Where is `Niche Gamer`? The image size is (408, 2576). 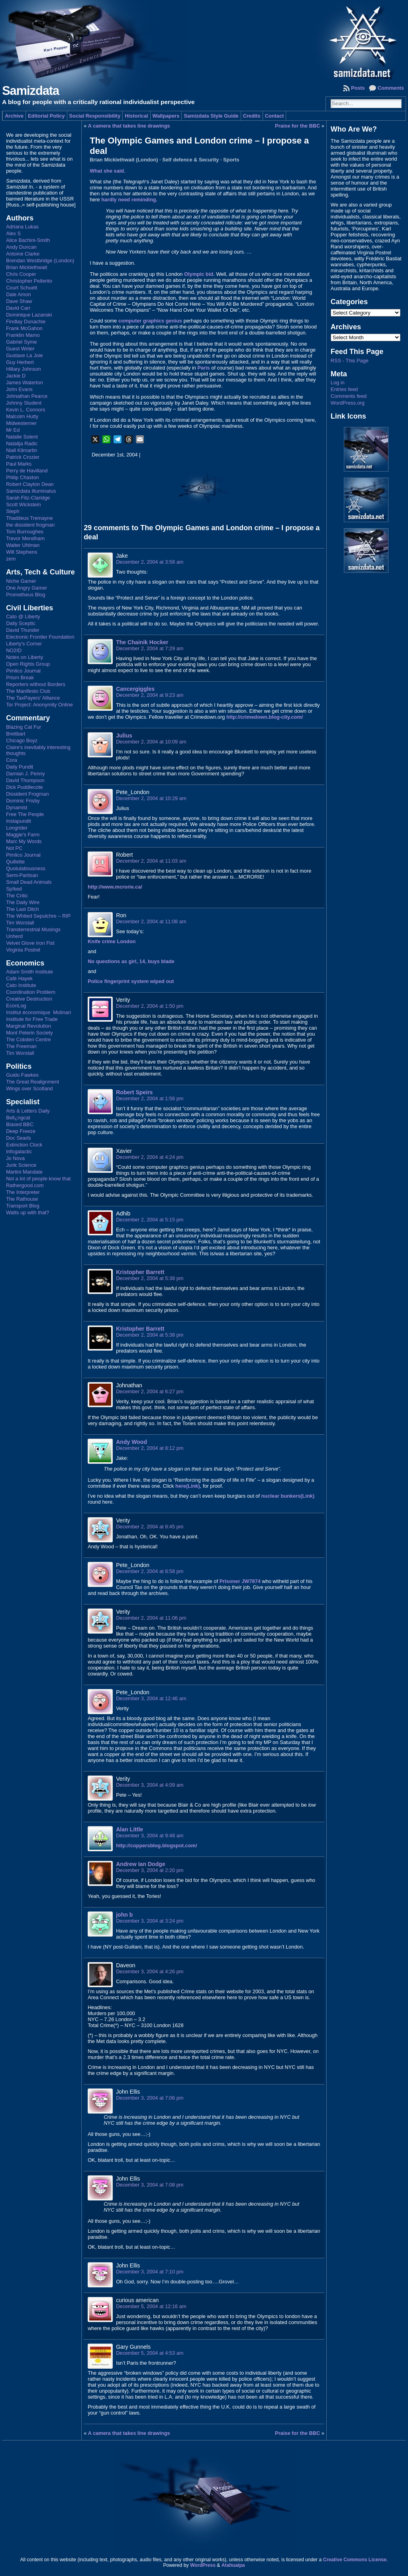 Niche Gamer is located at coordinates (21, 581).